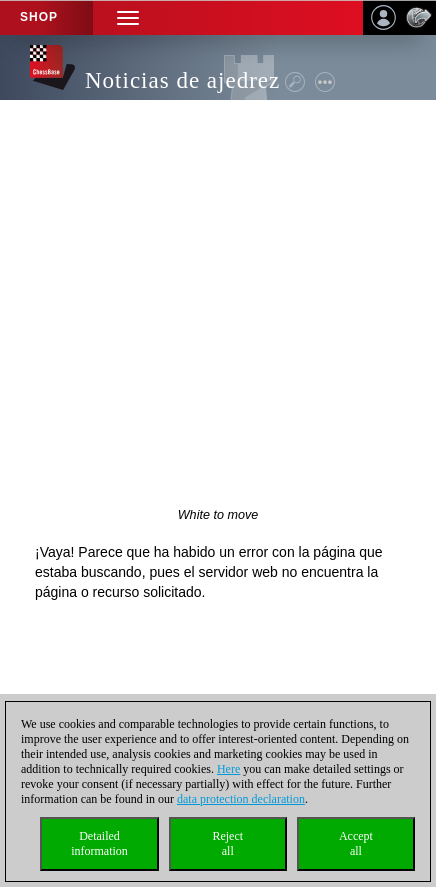  Describe the element at coordinates (99, 843) in the screenshot. I see `Detailedinformation` at that location.